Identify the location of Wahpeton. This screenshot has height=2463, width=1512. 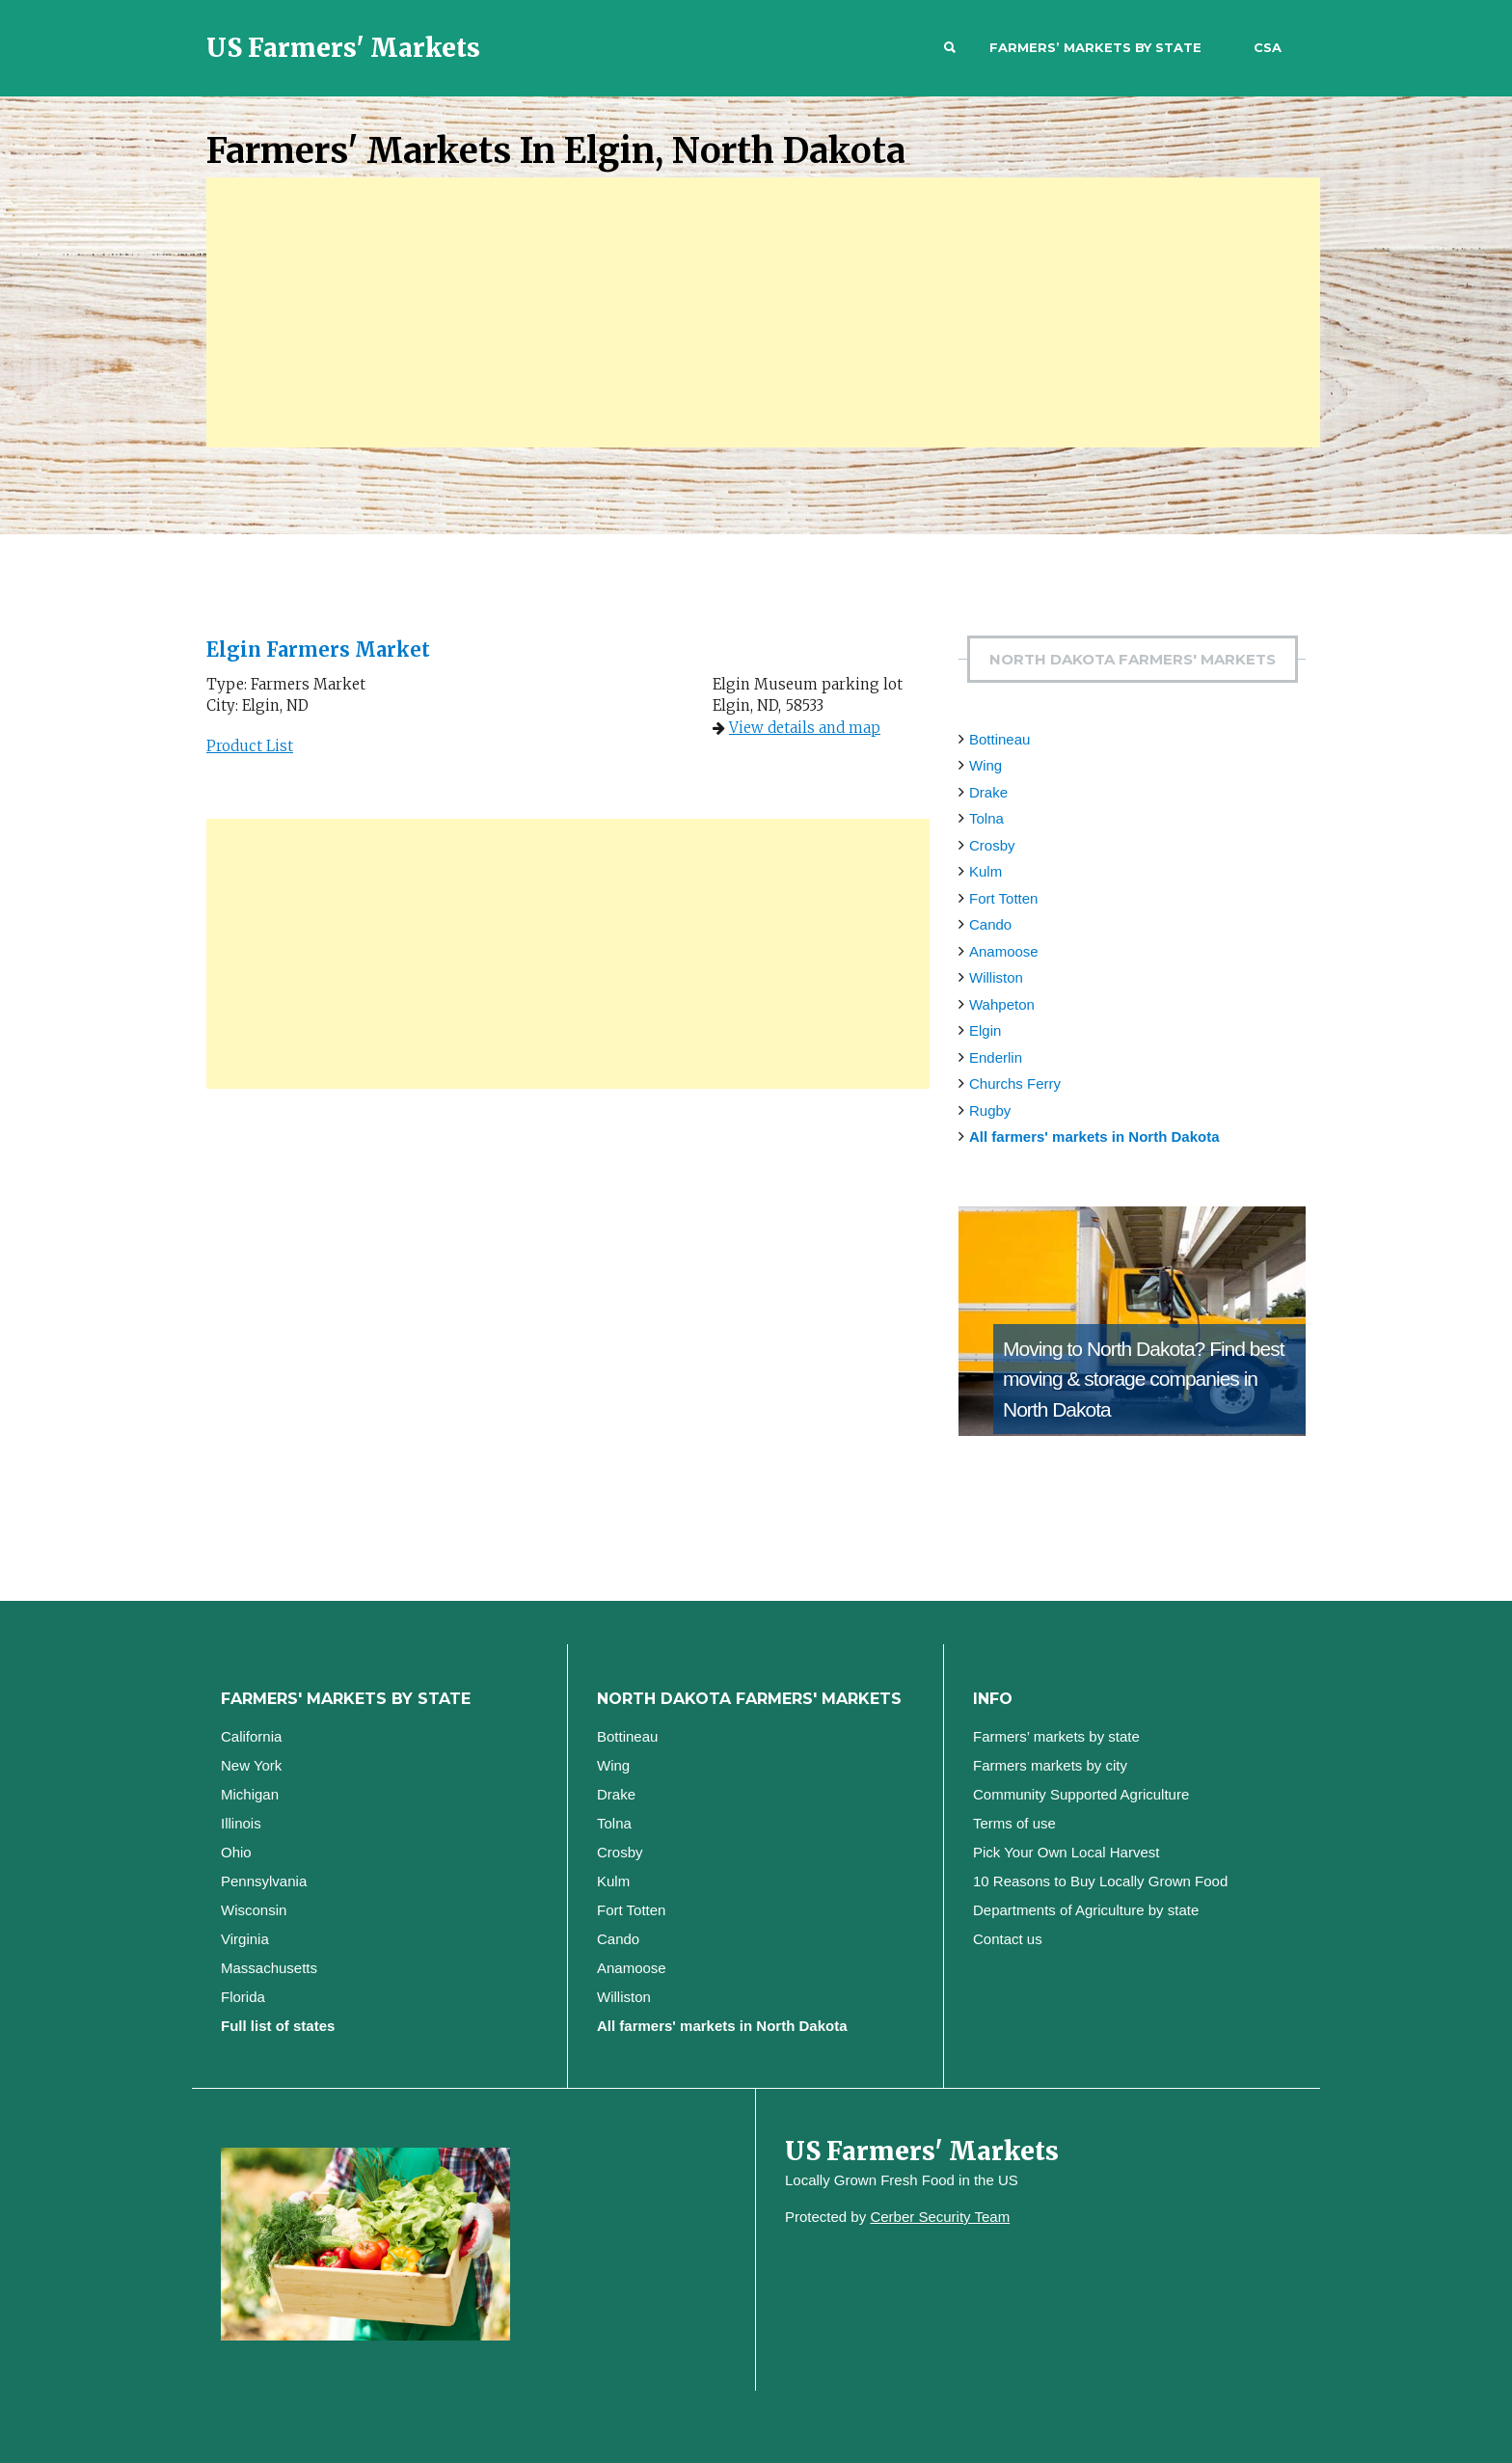
(1002, 1004).